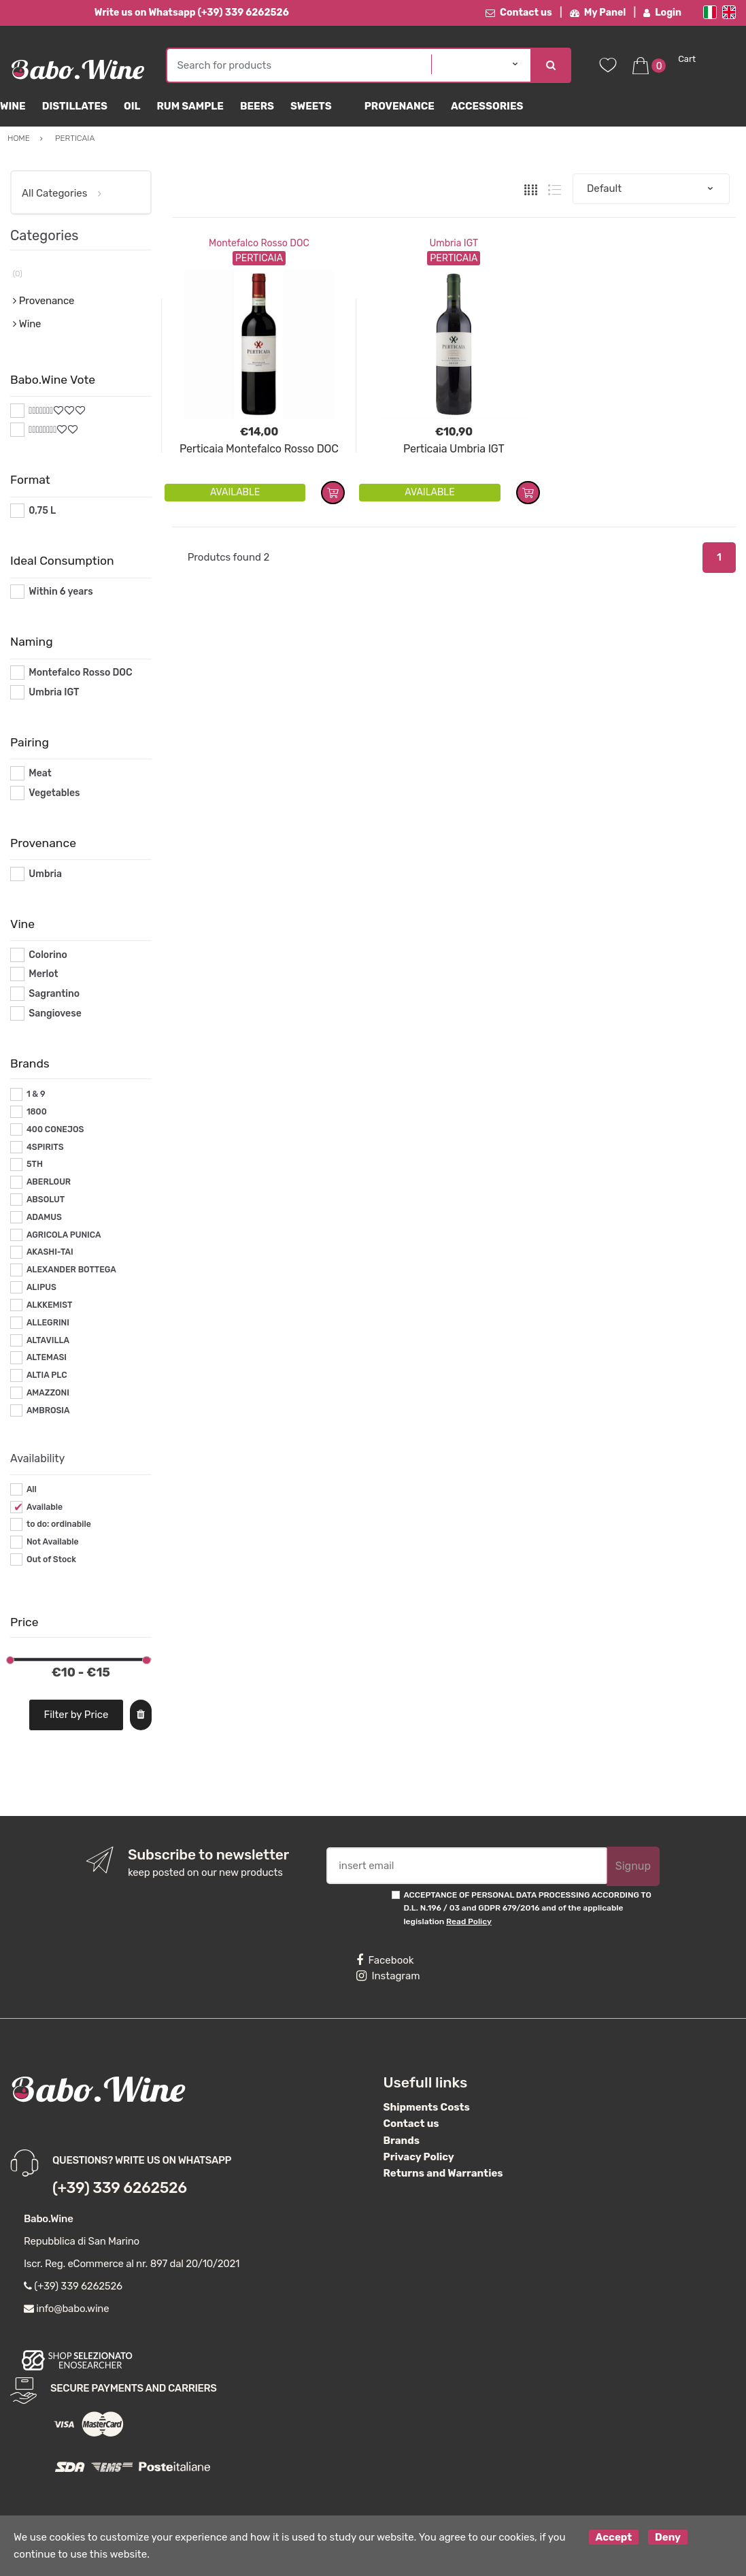 This screenshot has width=746, height=2576. I want to click on Oil, so click(132, 106).